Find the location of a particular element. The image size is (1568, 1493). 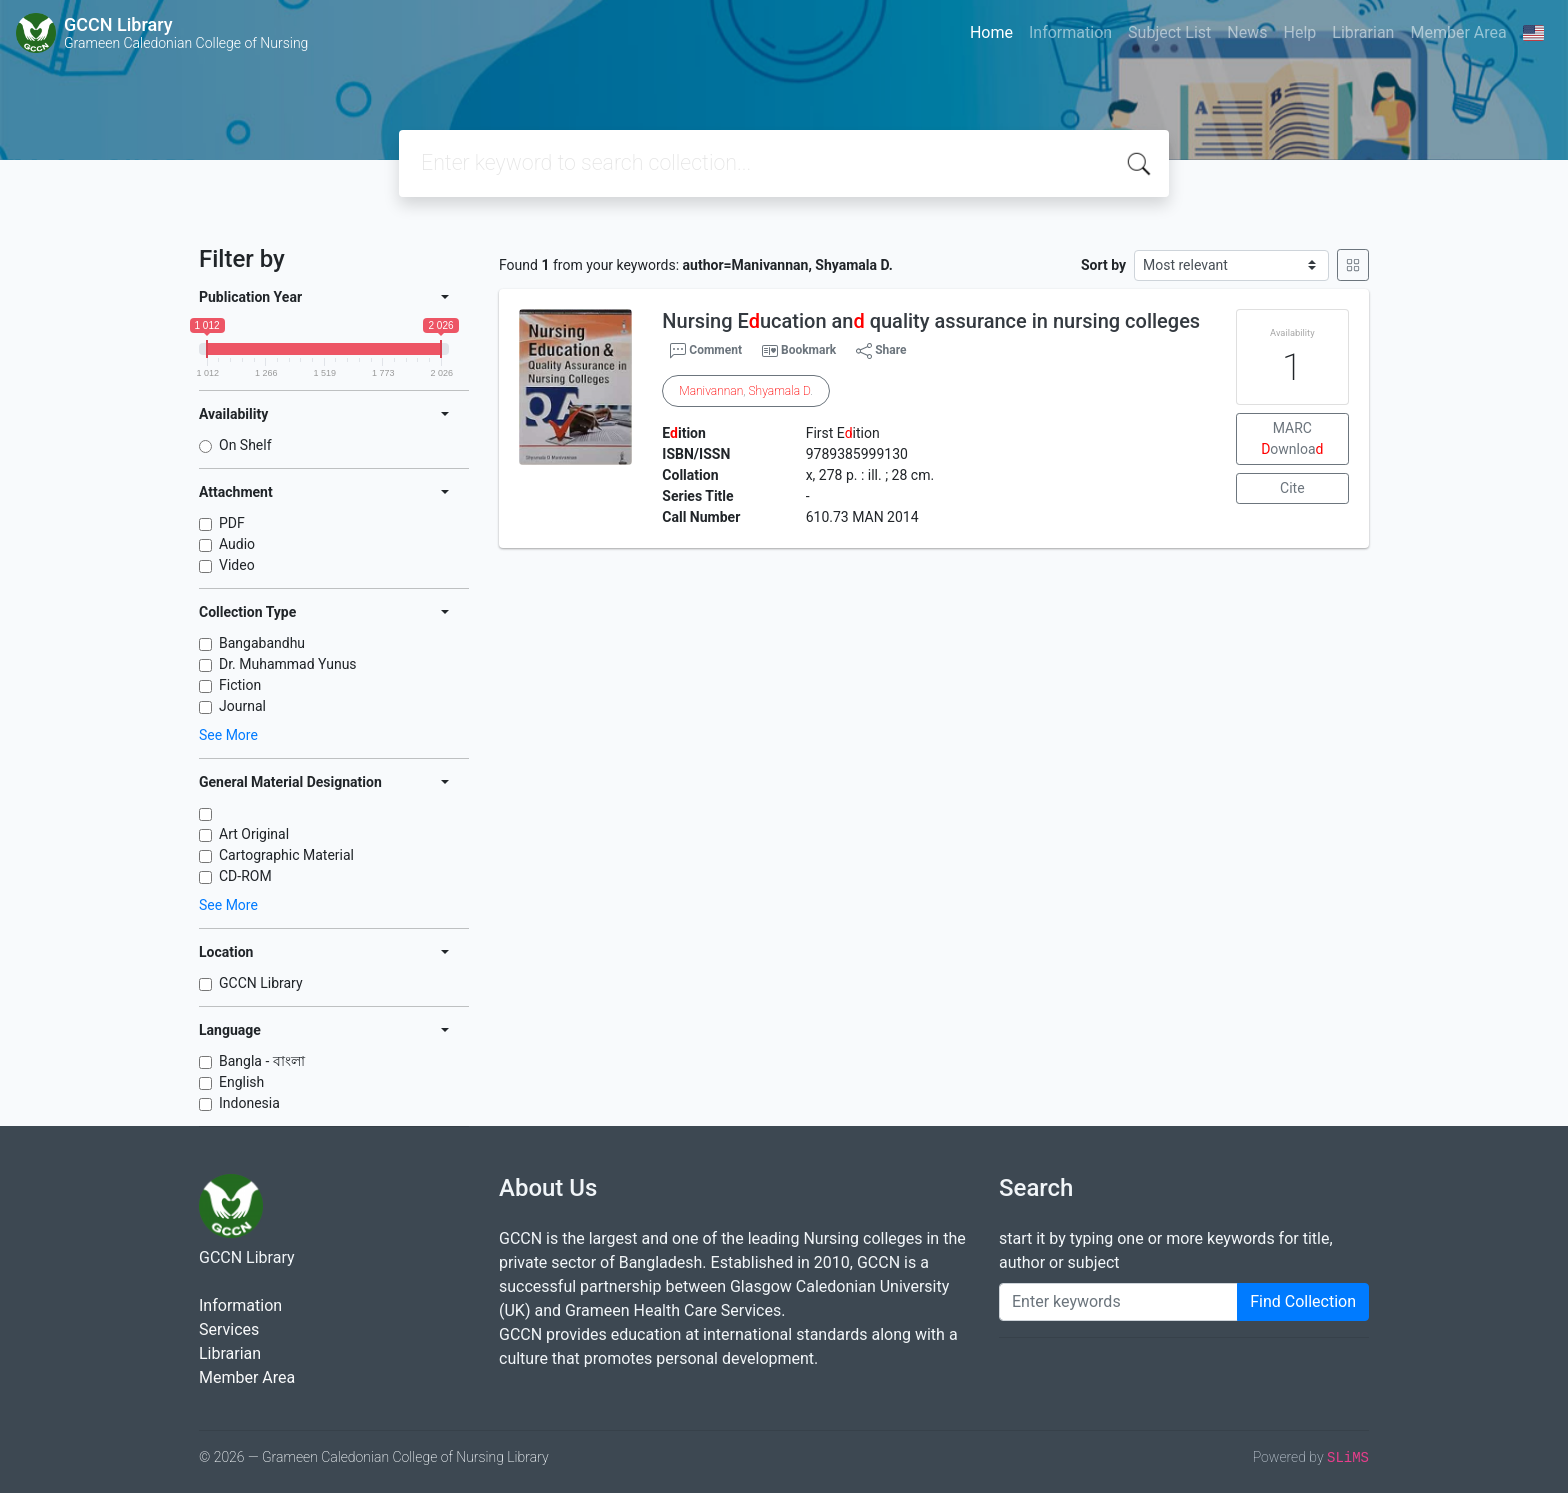

Member Area is located at coordinates (1458, 32).